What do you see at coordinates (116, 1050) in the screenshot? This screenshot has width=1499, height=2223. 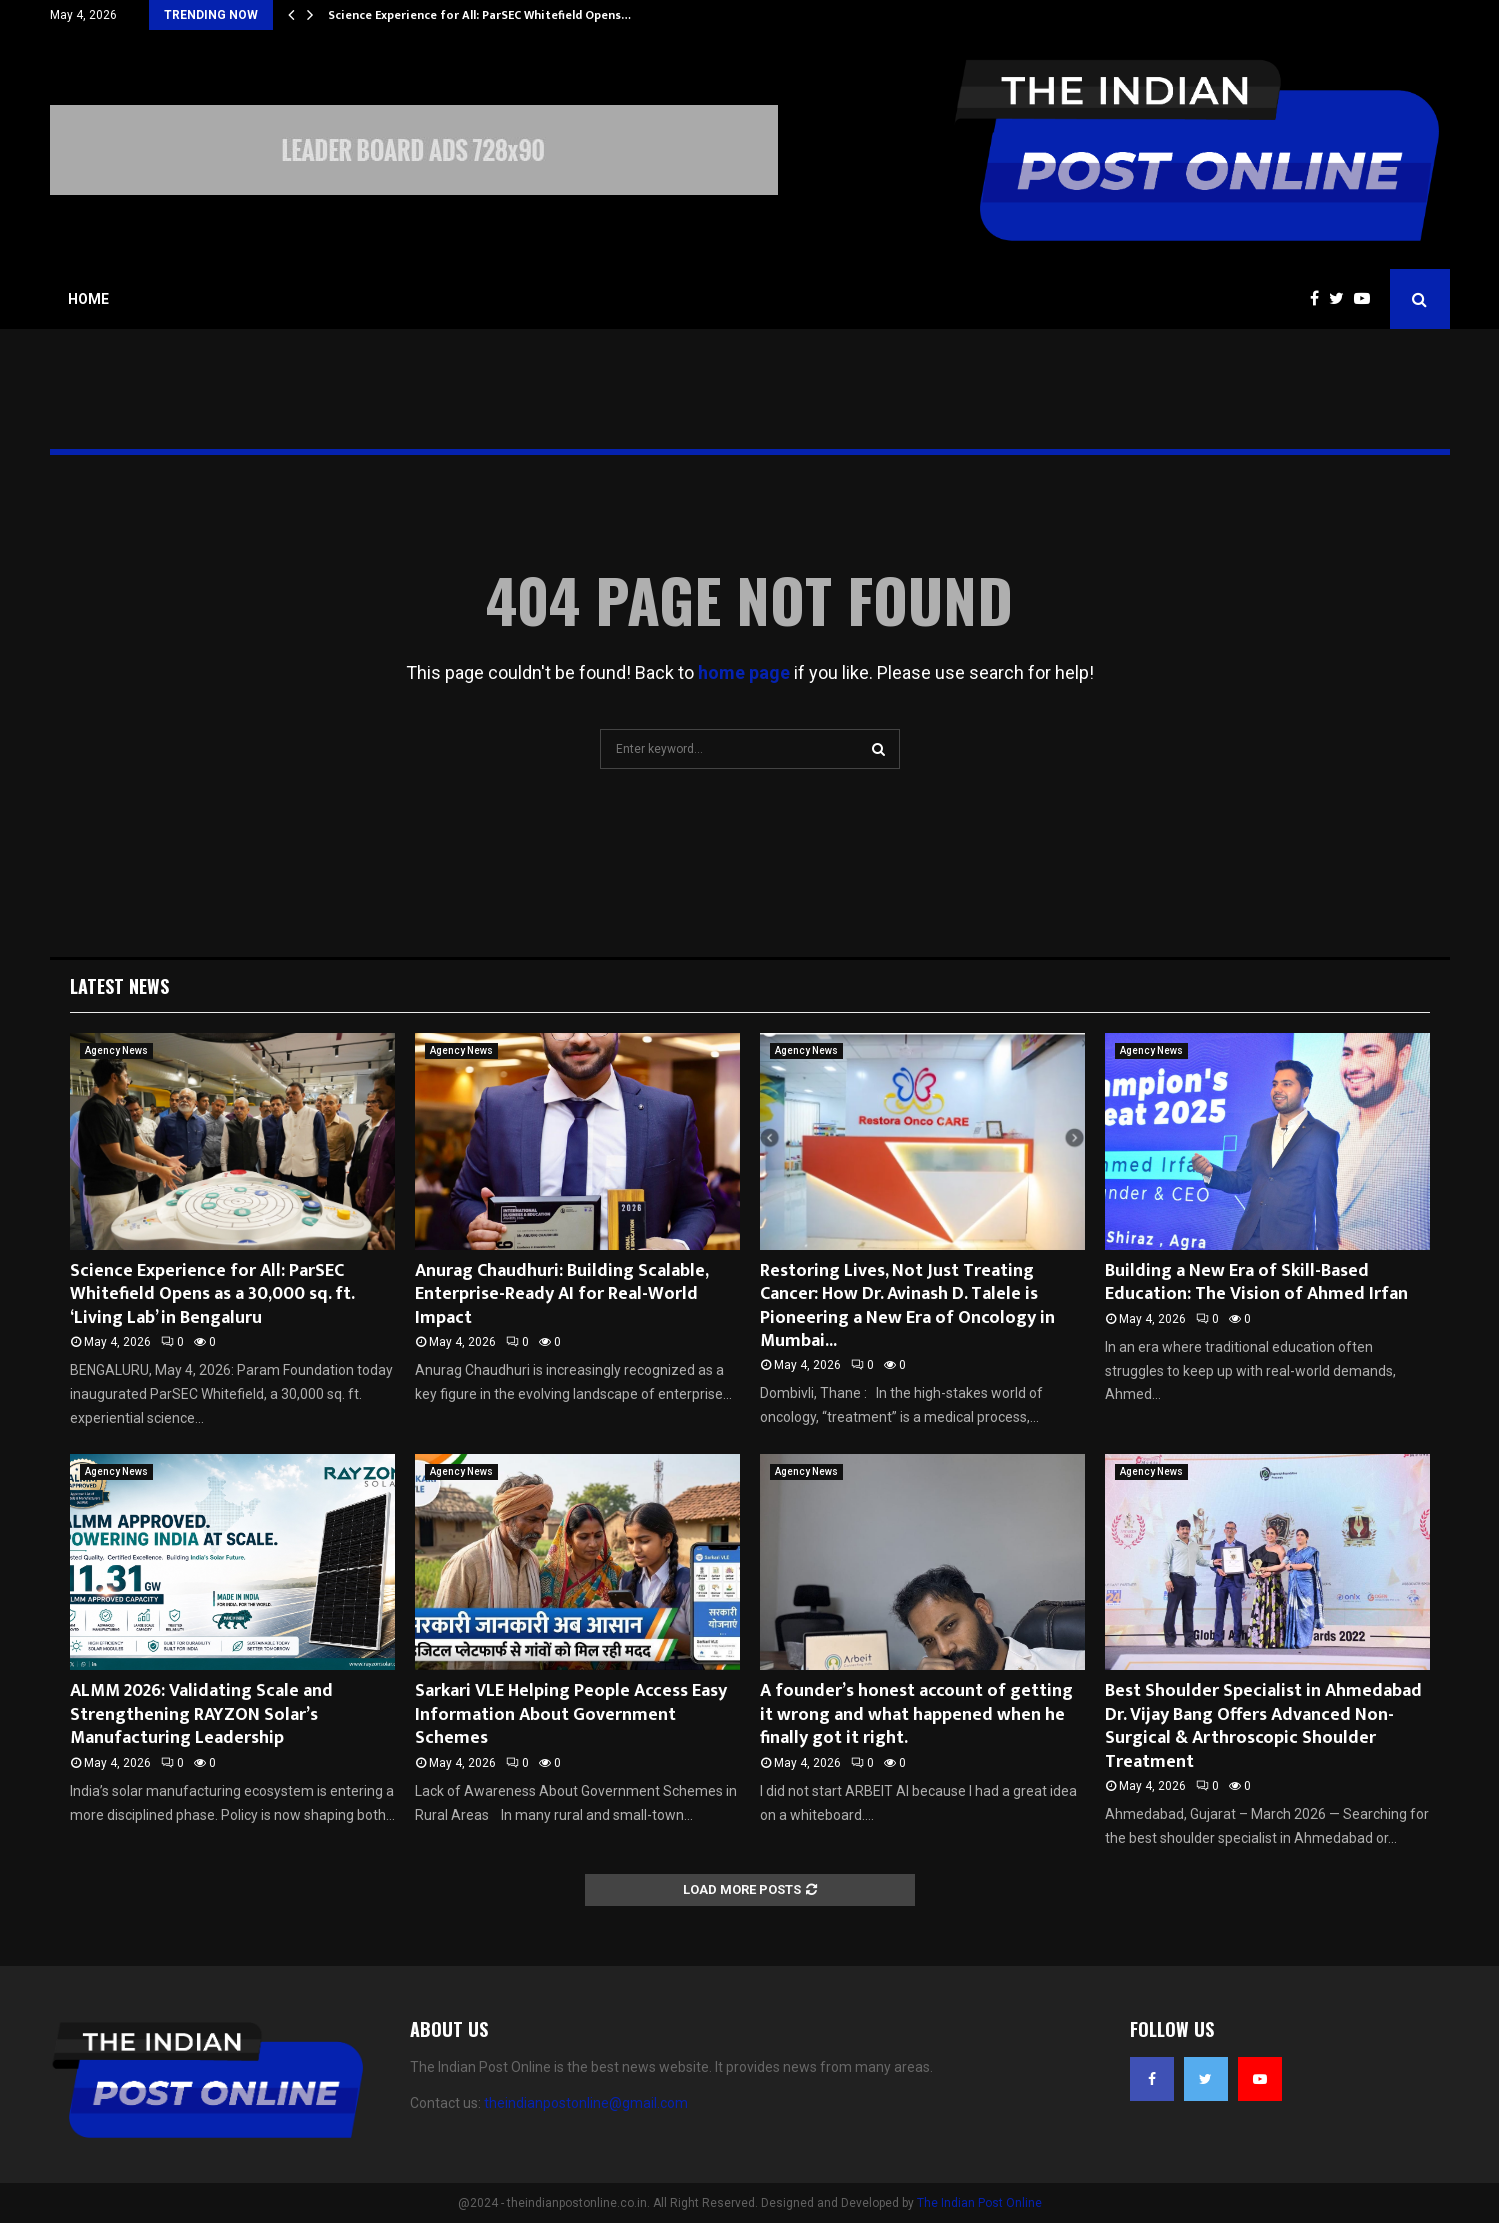 I see `Agency News` at bounding box center [116, 1050].